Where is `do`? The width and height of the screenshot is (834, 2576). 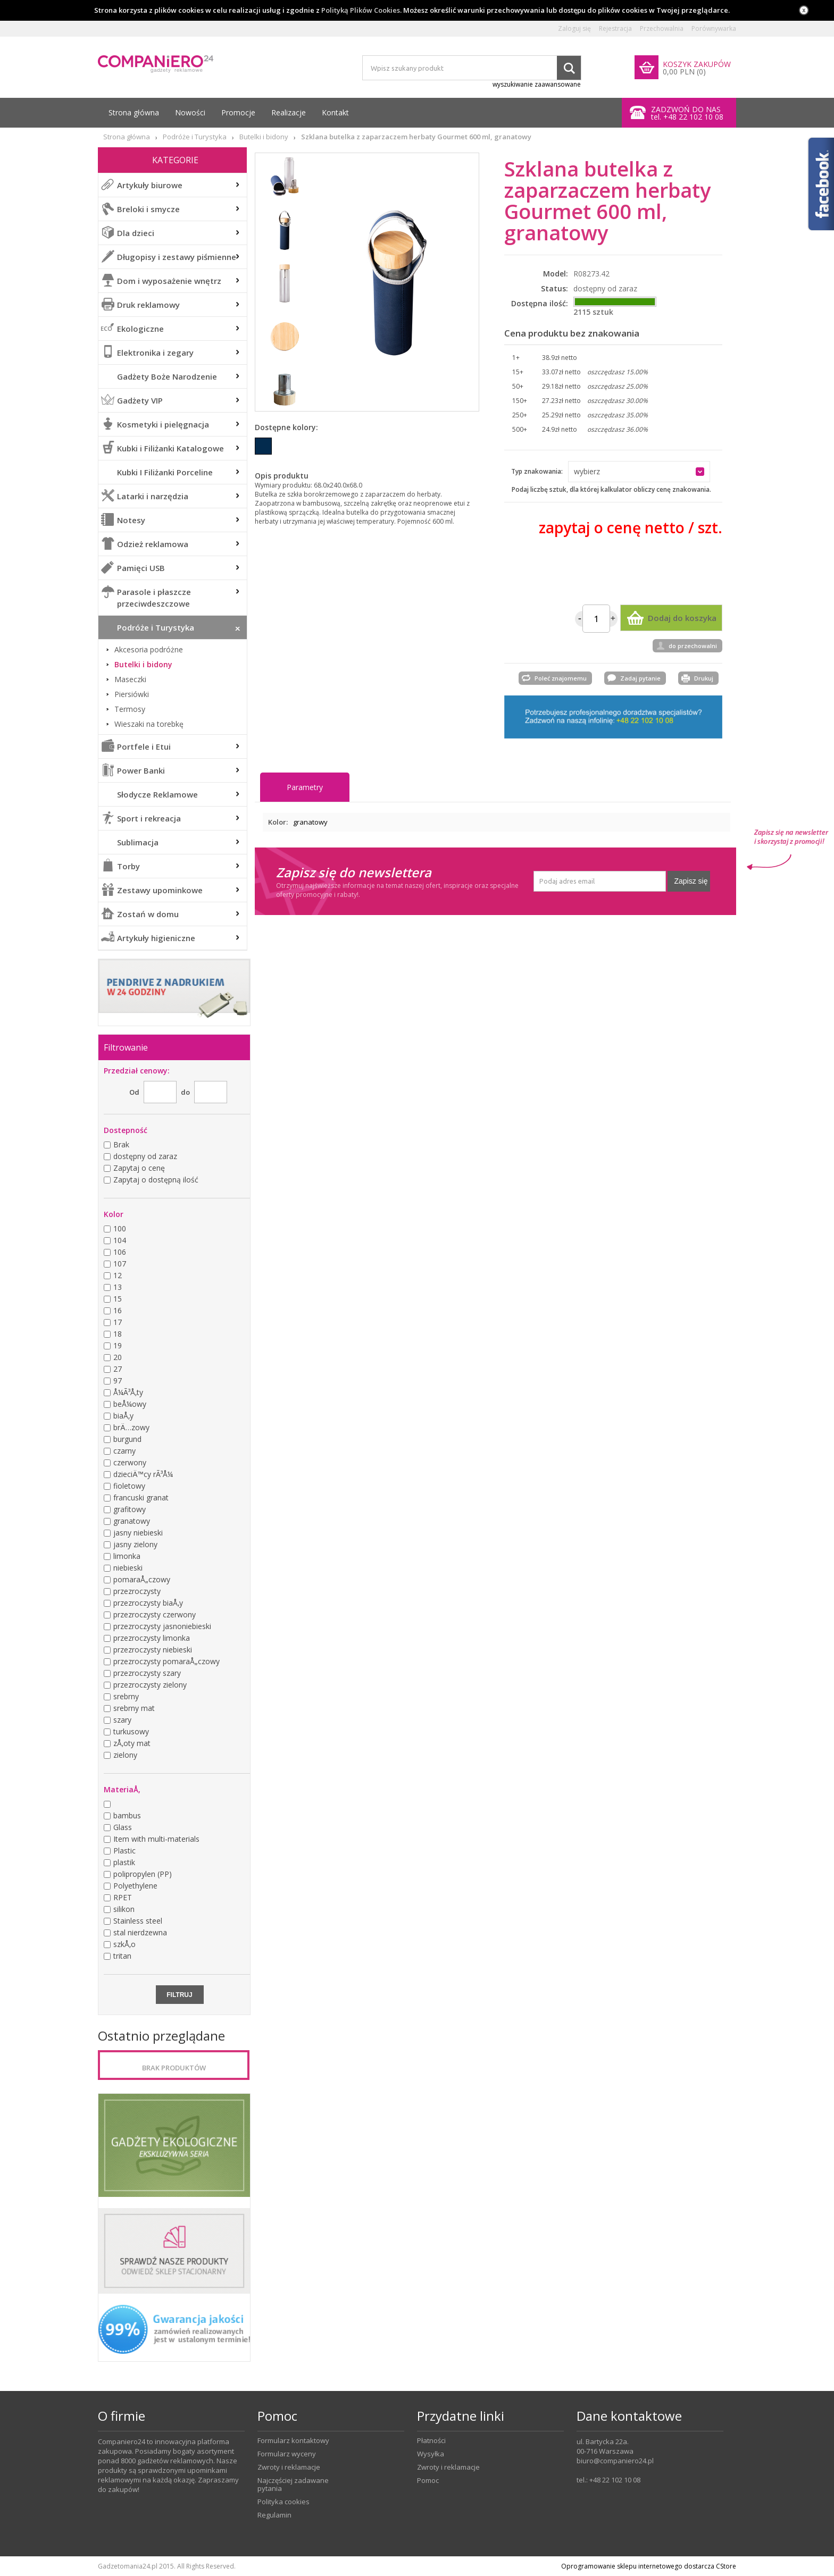
do is located at coordinates (185, 1092).